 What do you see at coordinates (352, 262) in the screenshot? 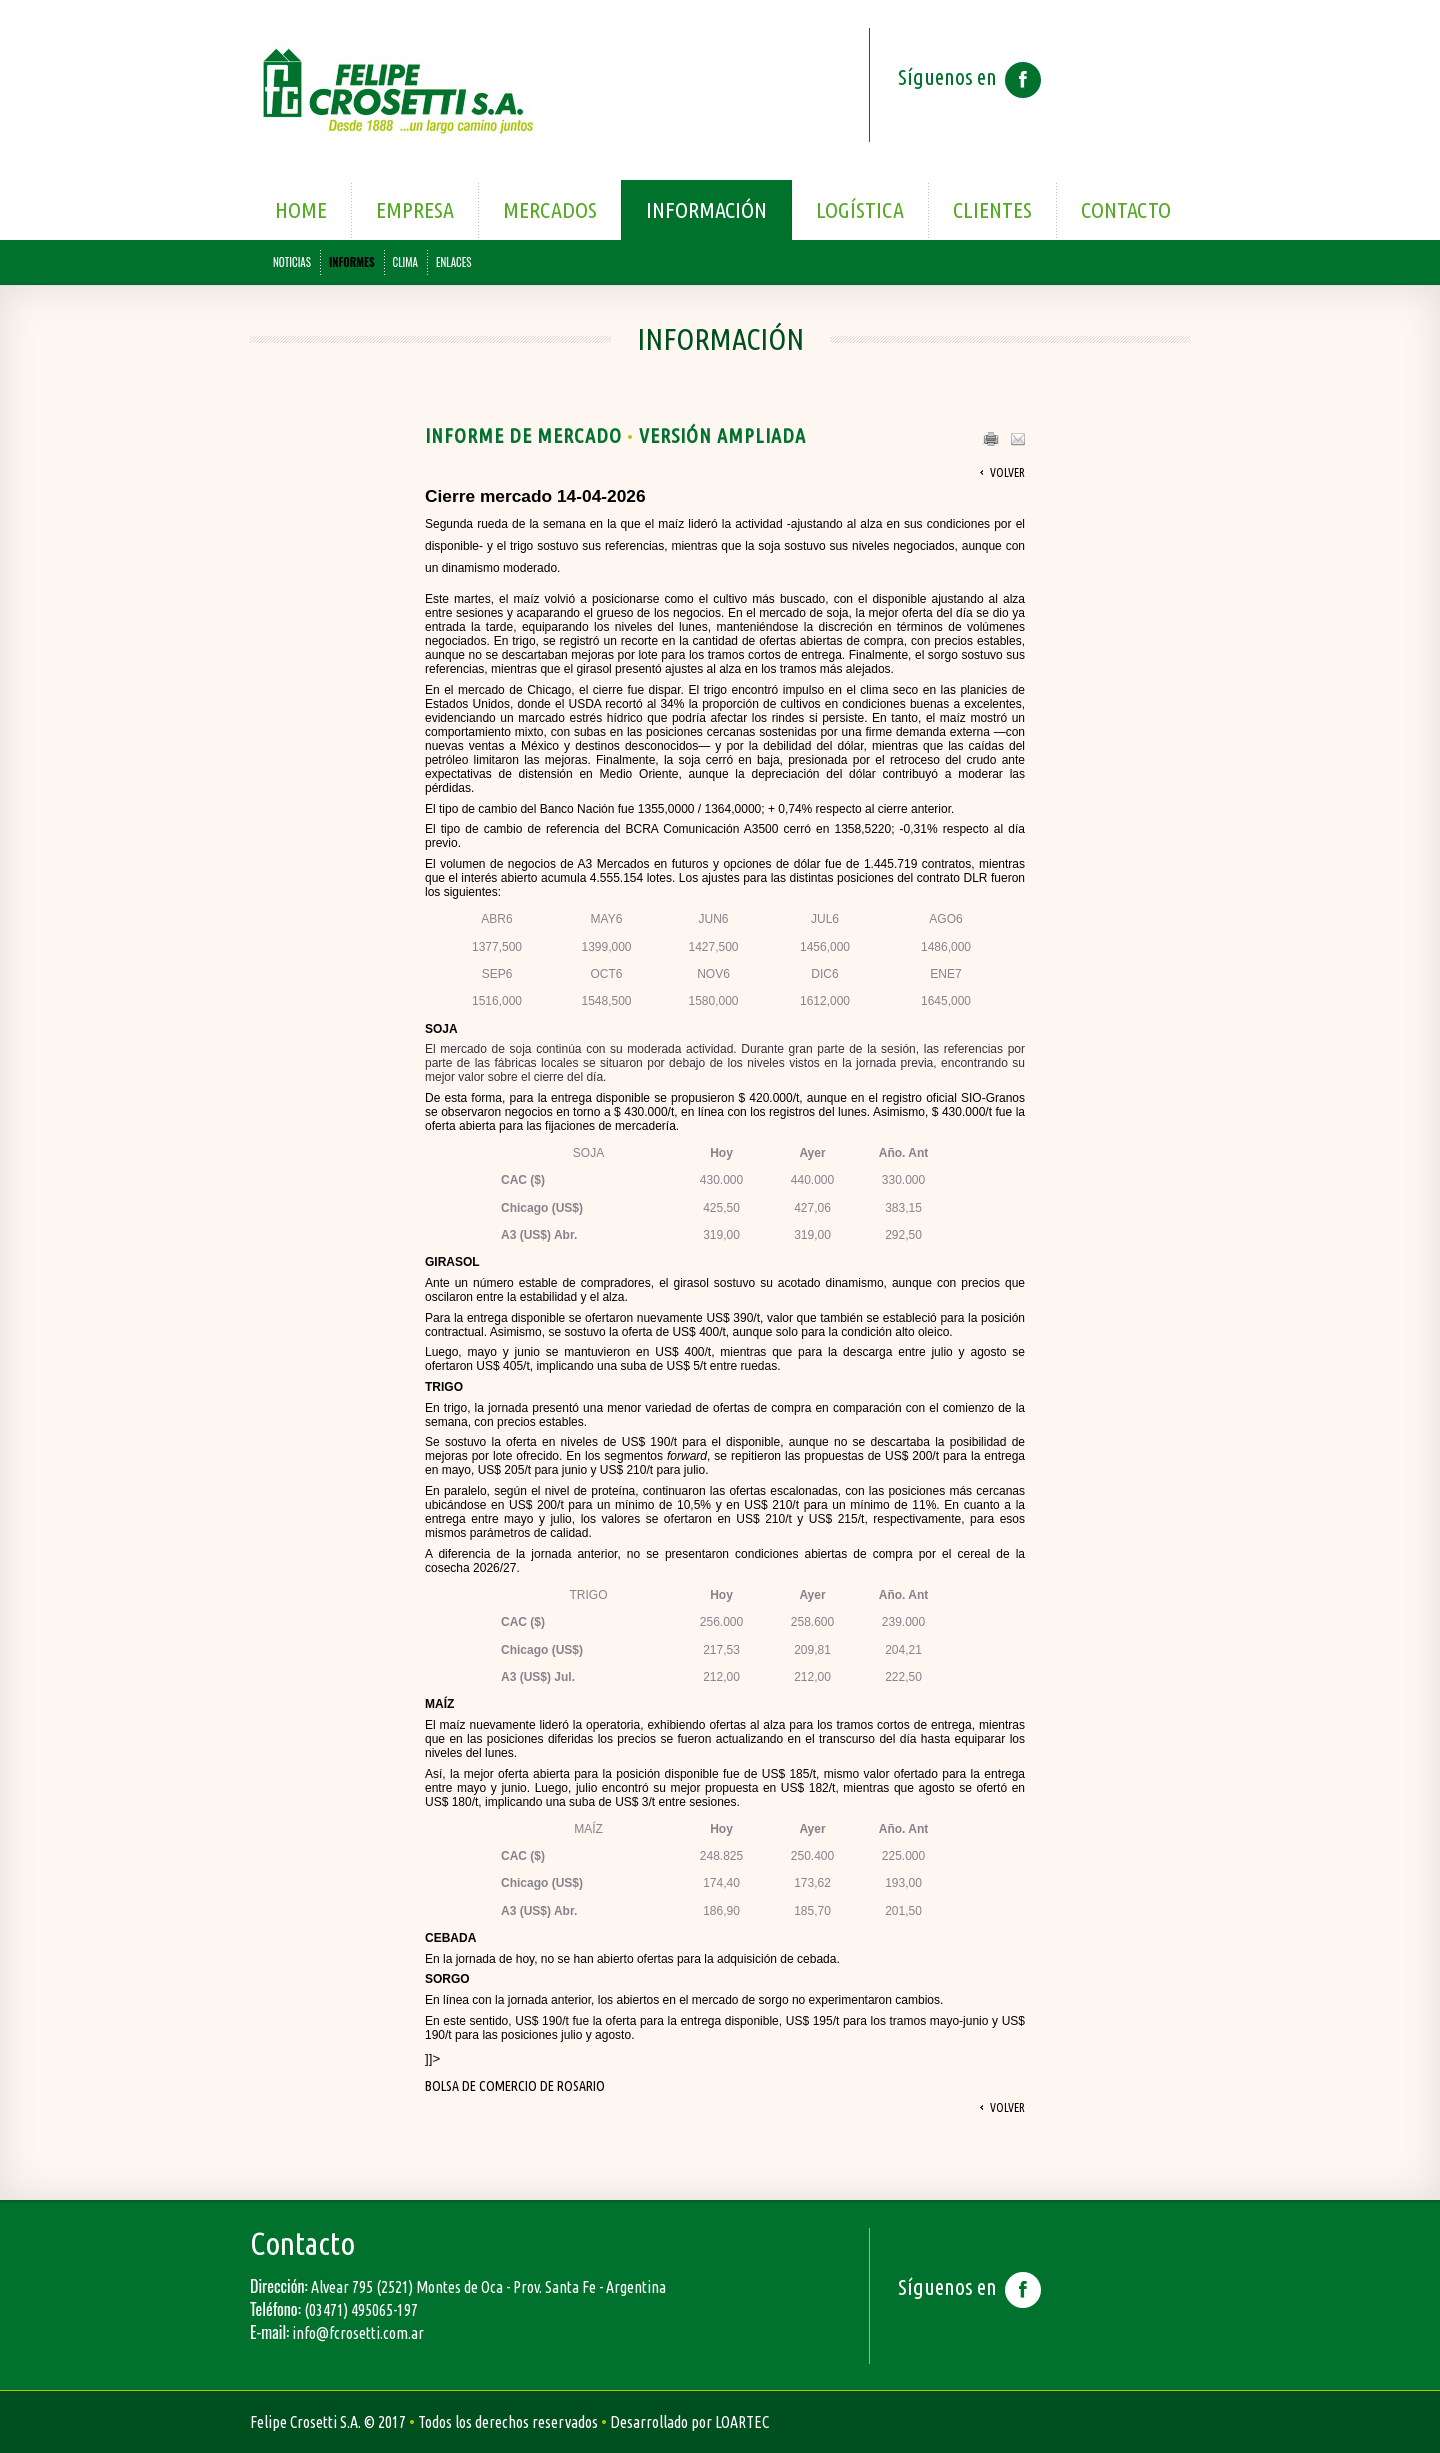
I see `INFORMES` at bounding box center [352, 262].